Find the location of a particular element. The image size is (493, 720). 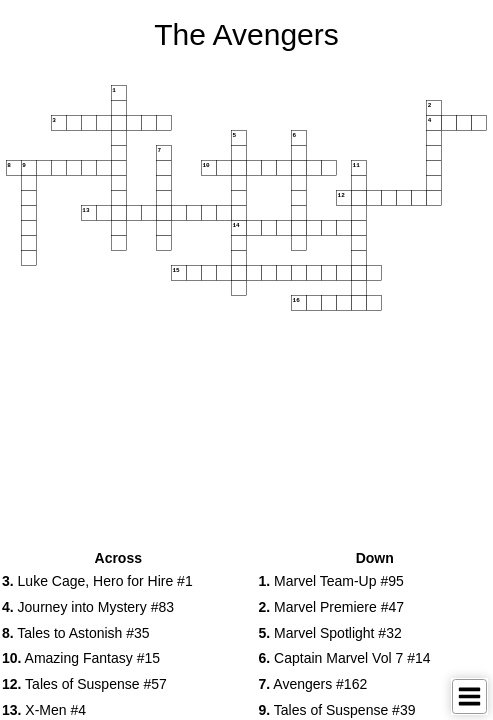

Luke Cage, Hero for Hire #1 [button] is located at coordinates (97, 581).